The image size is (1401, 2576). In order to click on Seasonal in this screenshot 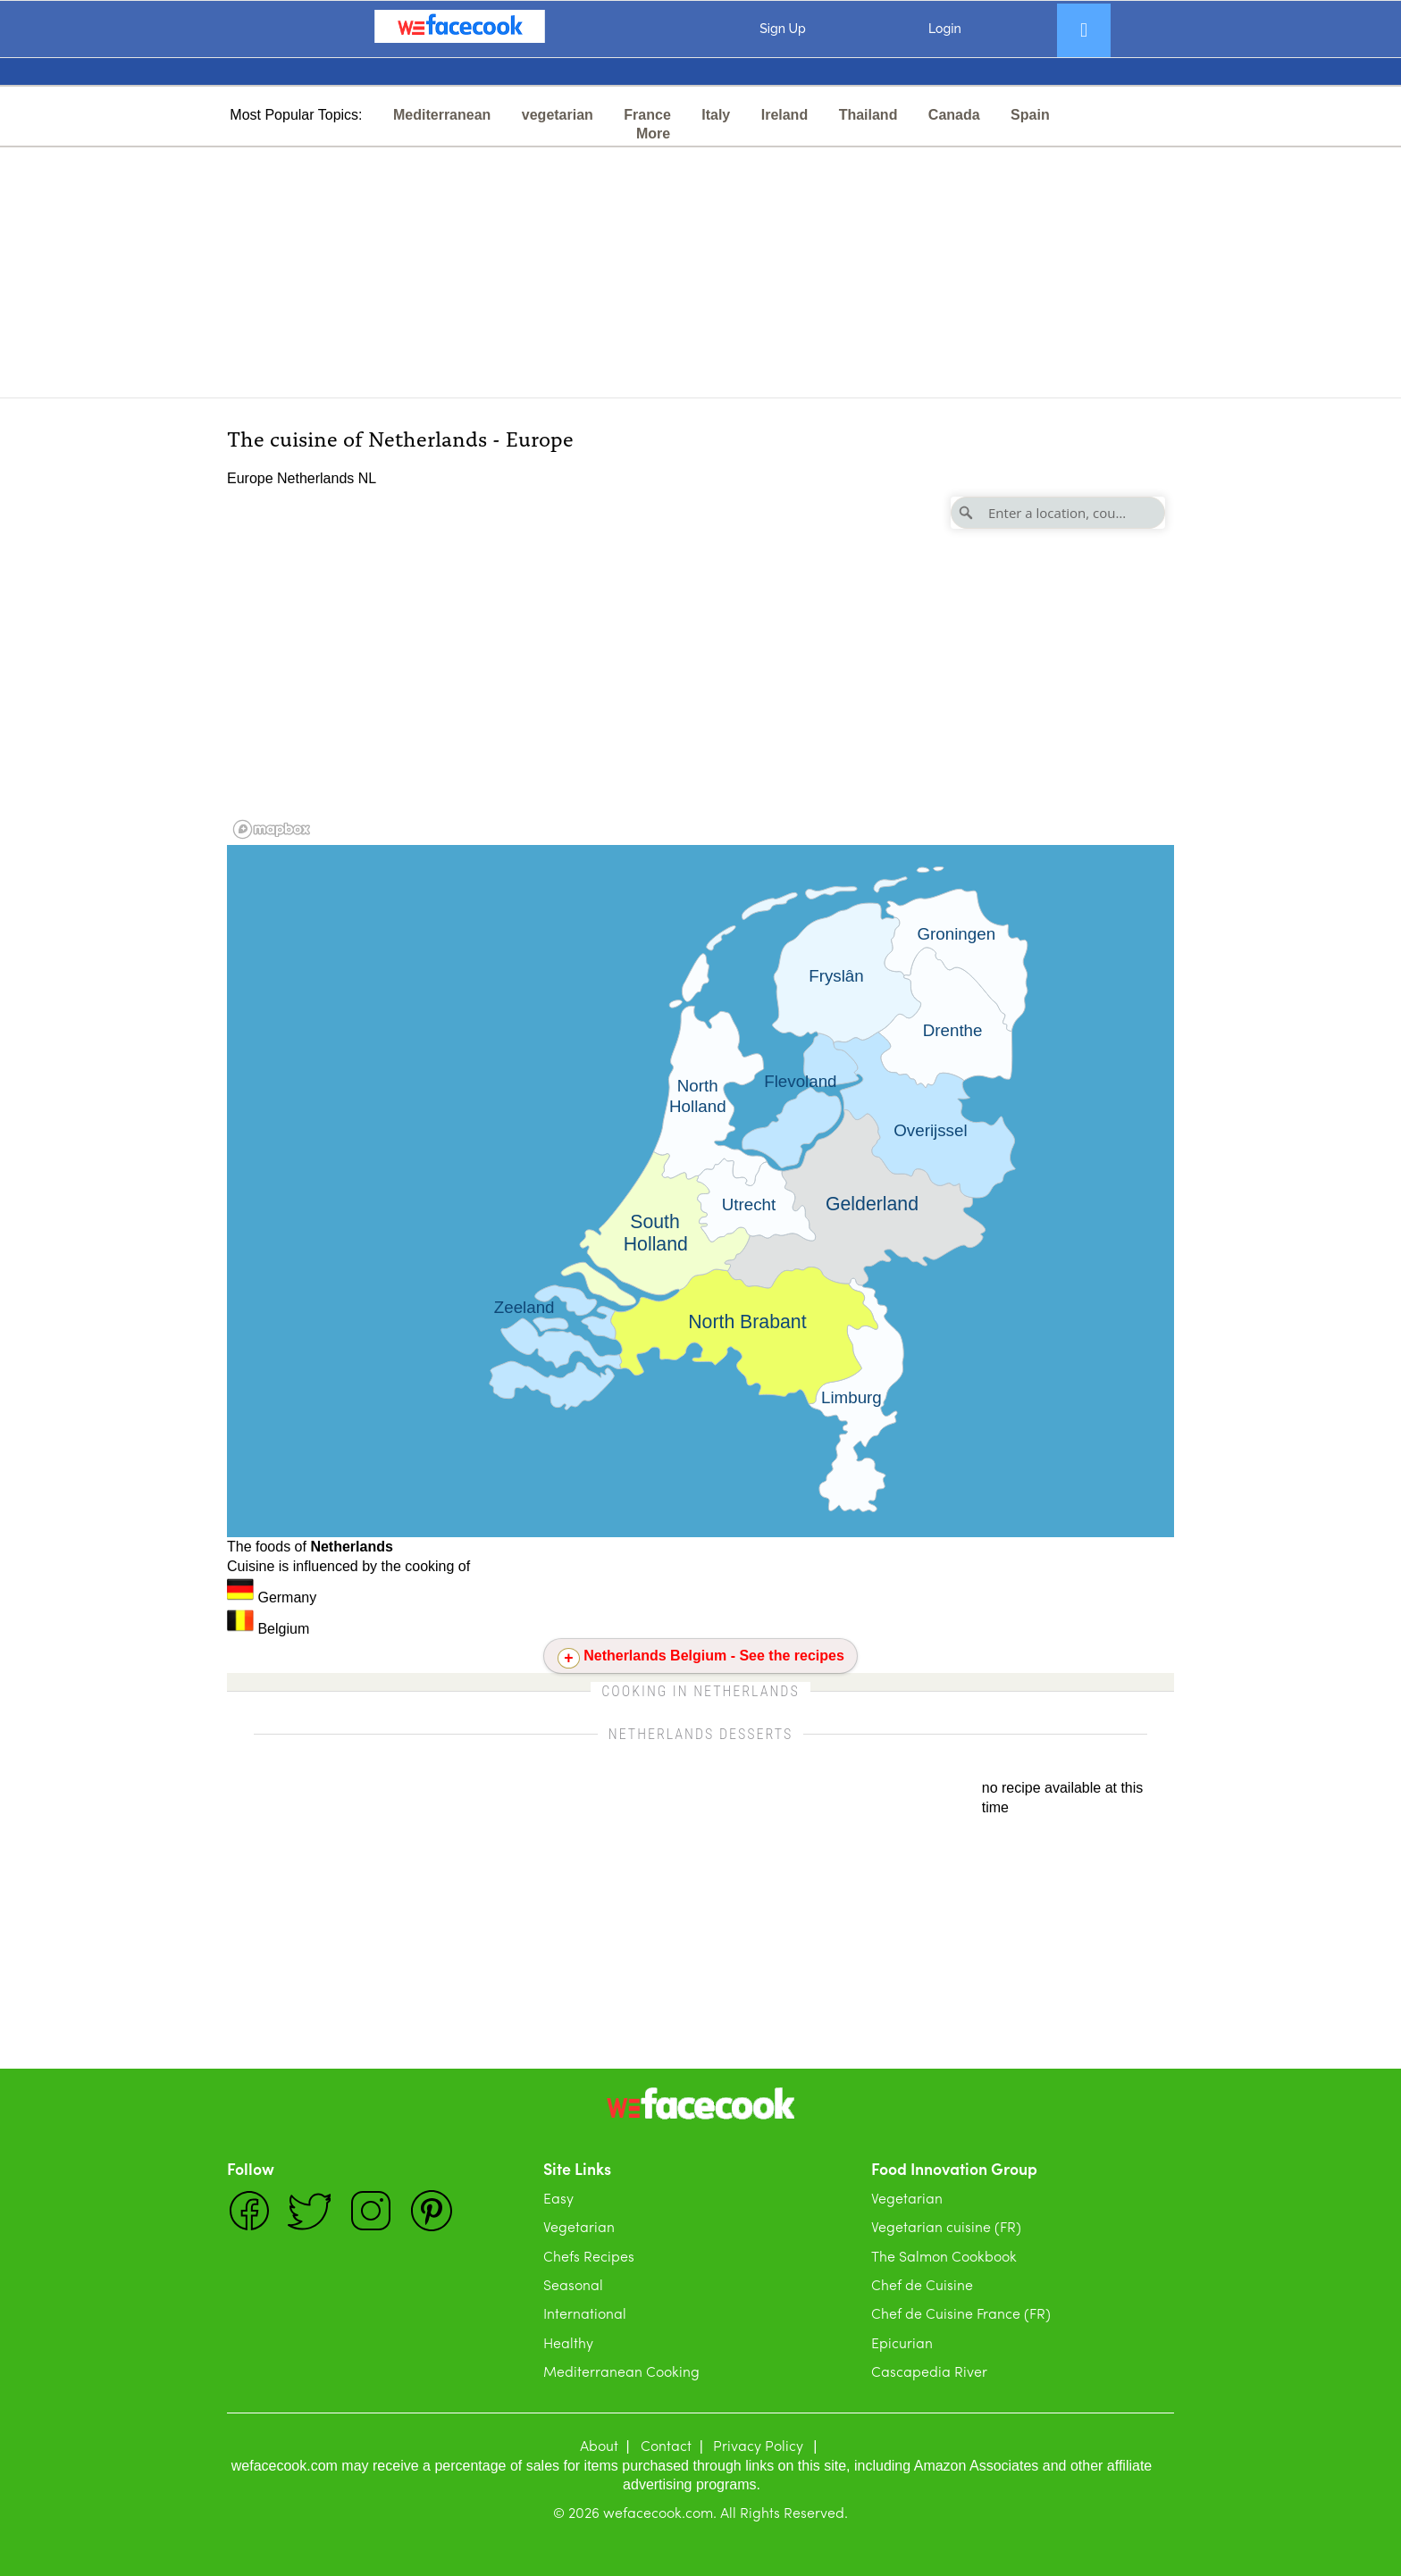, I will do `click(573, 2284)`.